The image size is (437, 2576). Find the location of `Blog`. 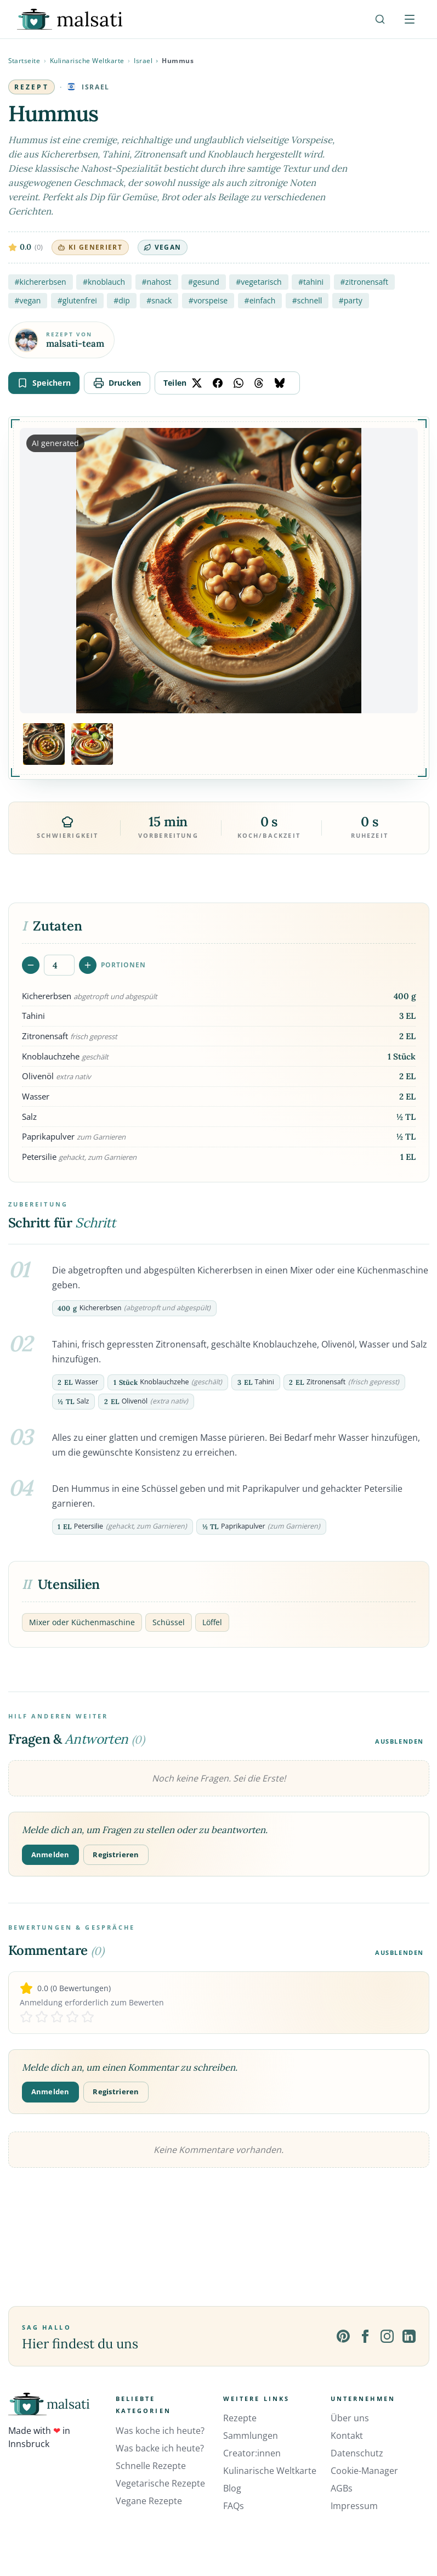

Blog is located at coordinates (232, 2488).